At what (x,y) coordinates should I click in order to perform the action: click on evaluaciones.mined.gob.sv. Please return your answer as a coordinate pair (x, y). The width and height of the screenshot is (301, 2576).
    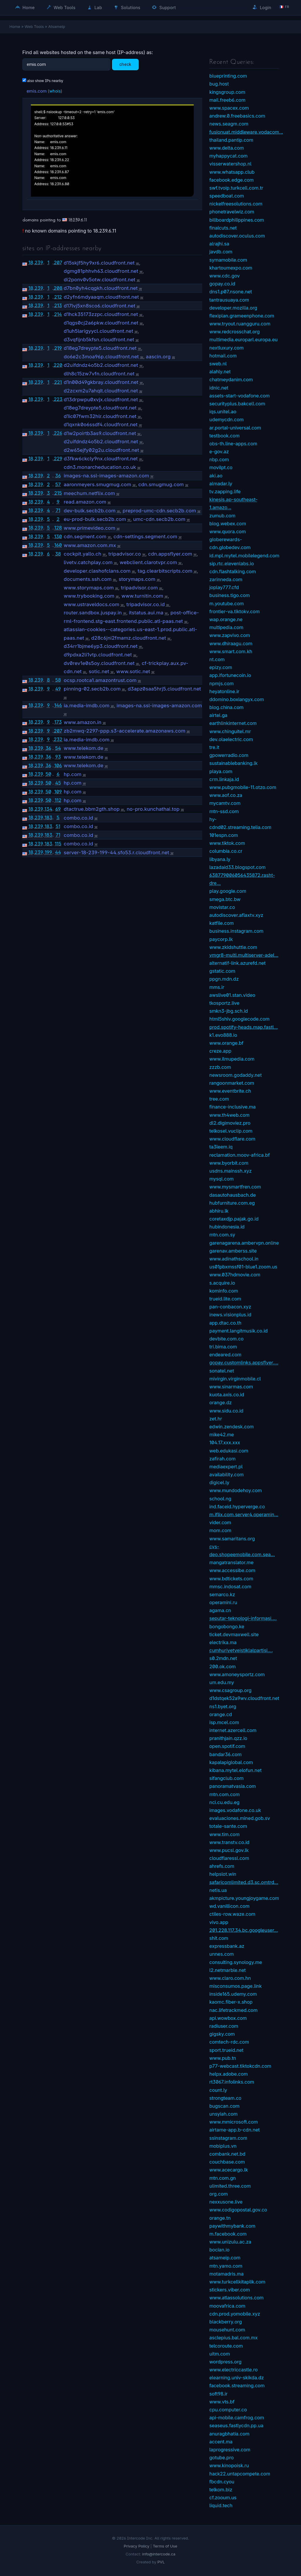
    Looking at the image, I should click on (239, 1818).